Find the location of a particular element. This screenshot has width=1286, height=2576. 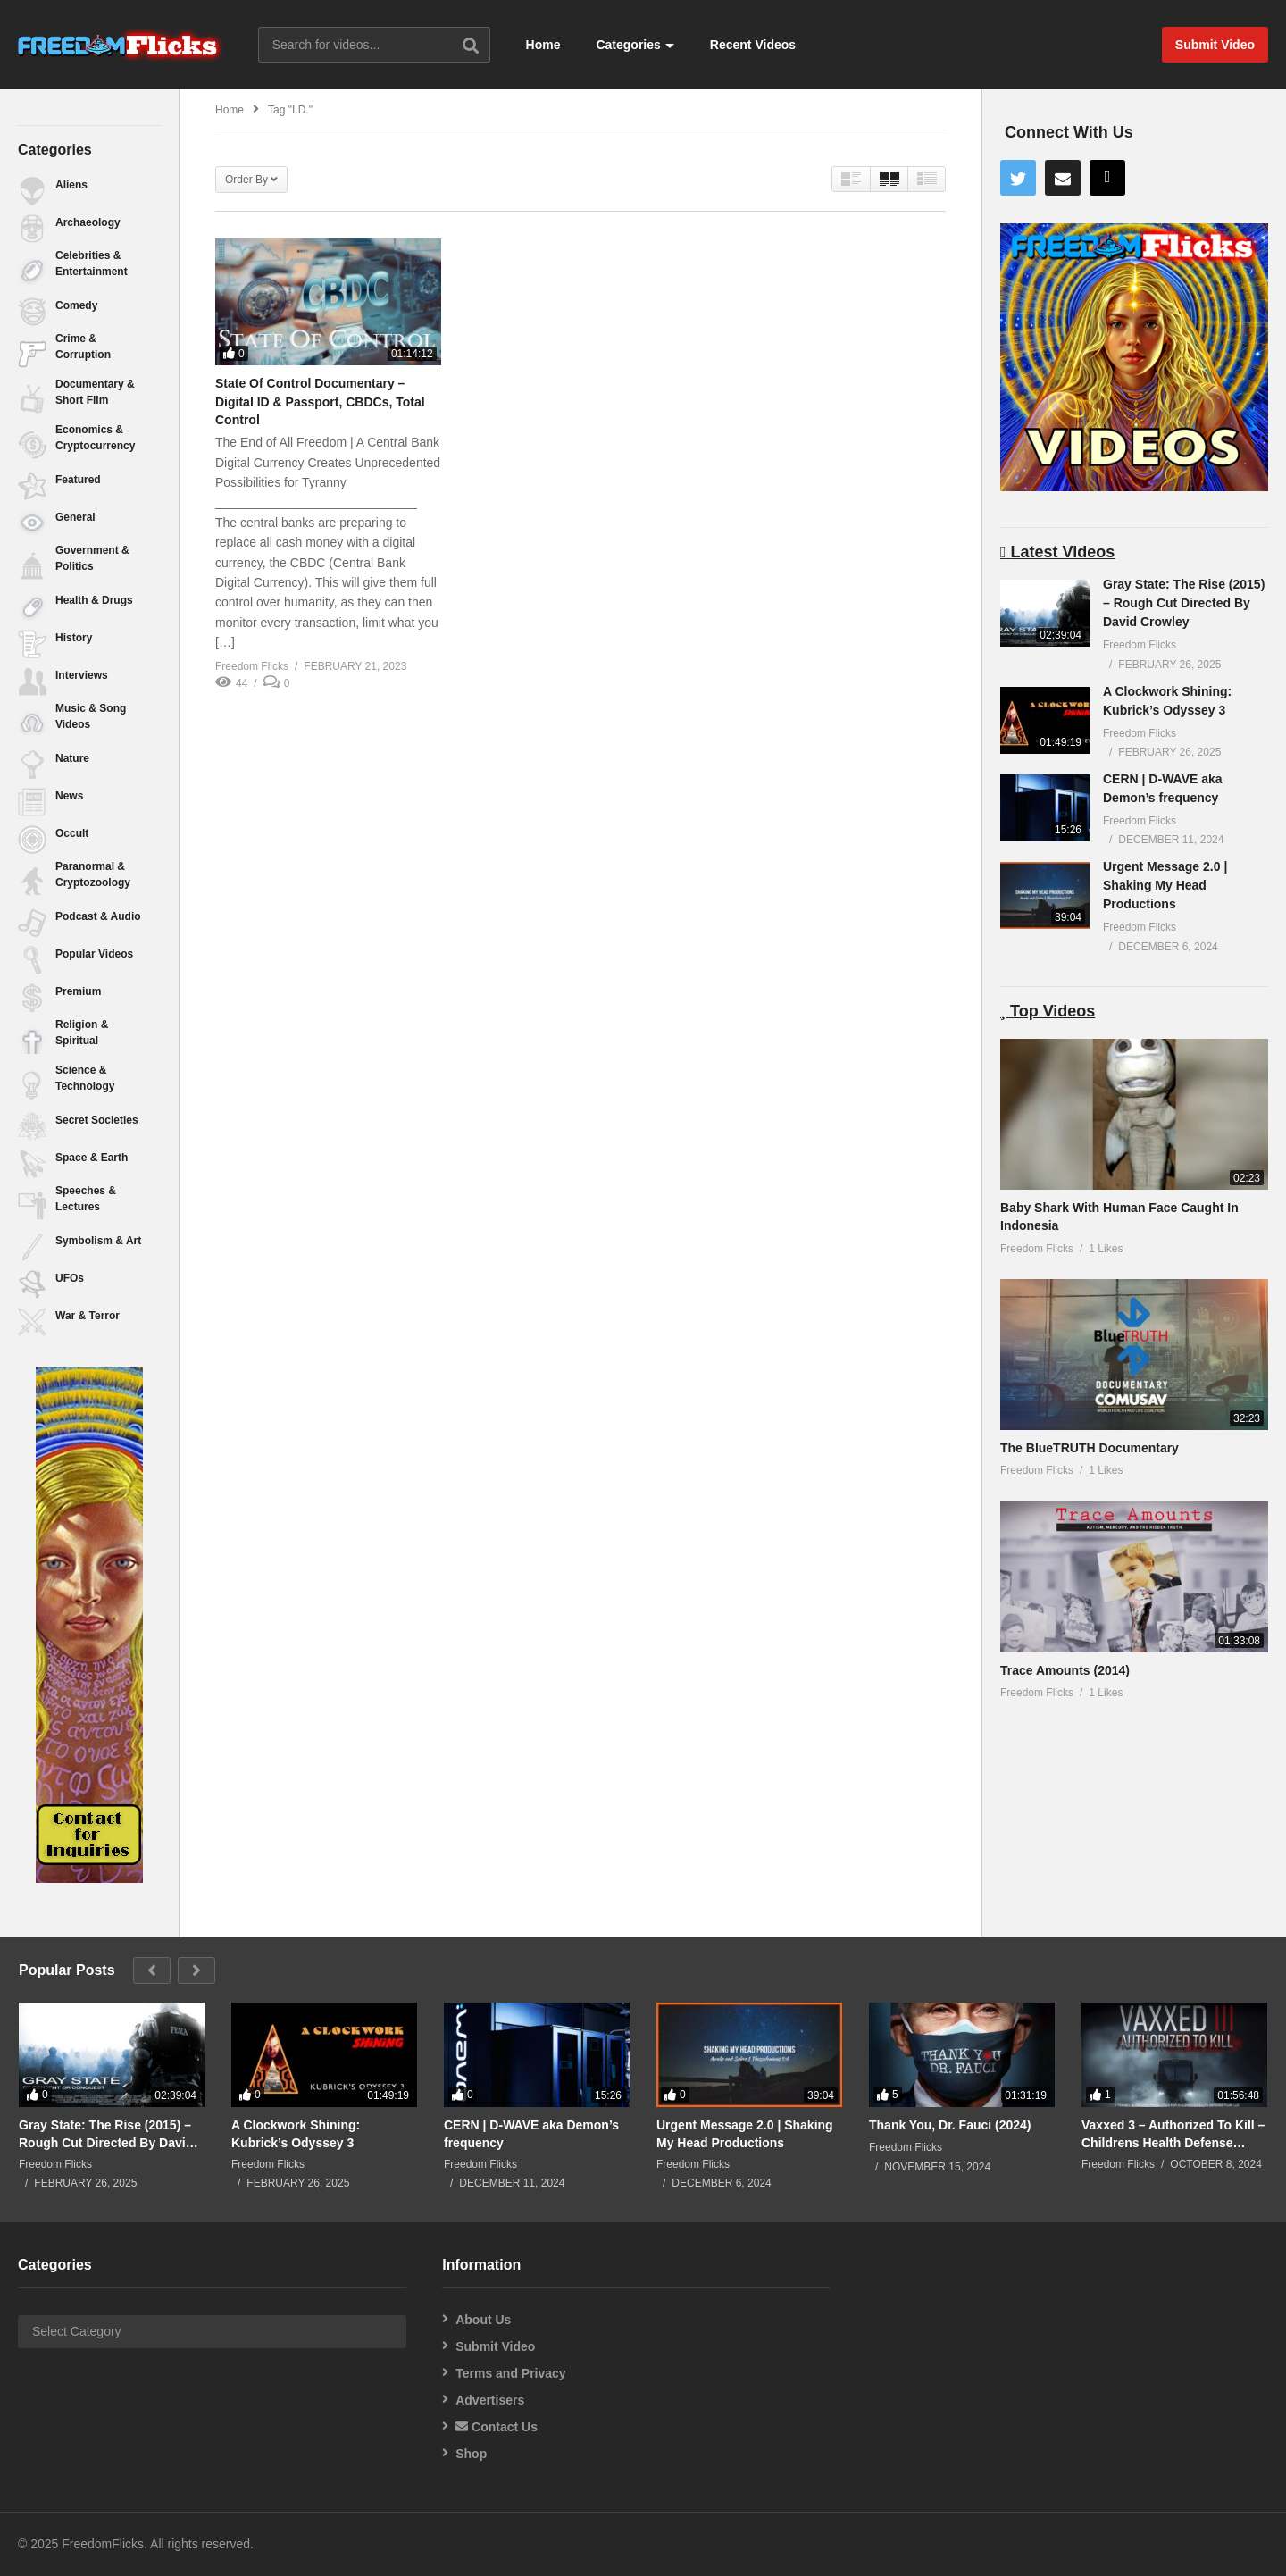

Symbolism & Art is located at coordinates (98, 1240).